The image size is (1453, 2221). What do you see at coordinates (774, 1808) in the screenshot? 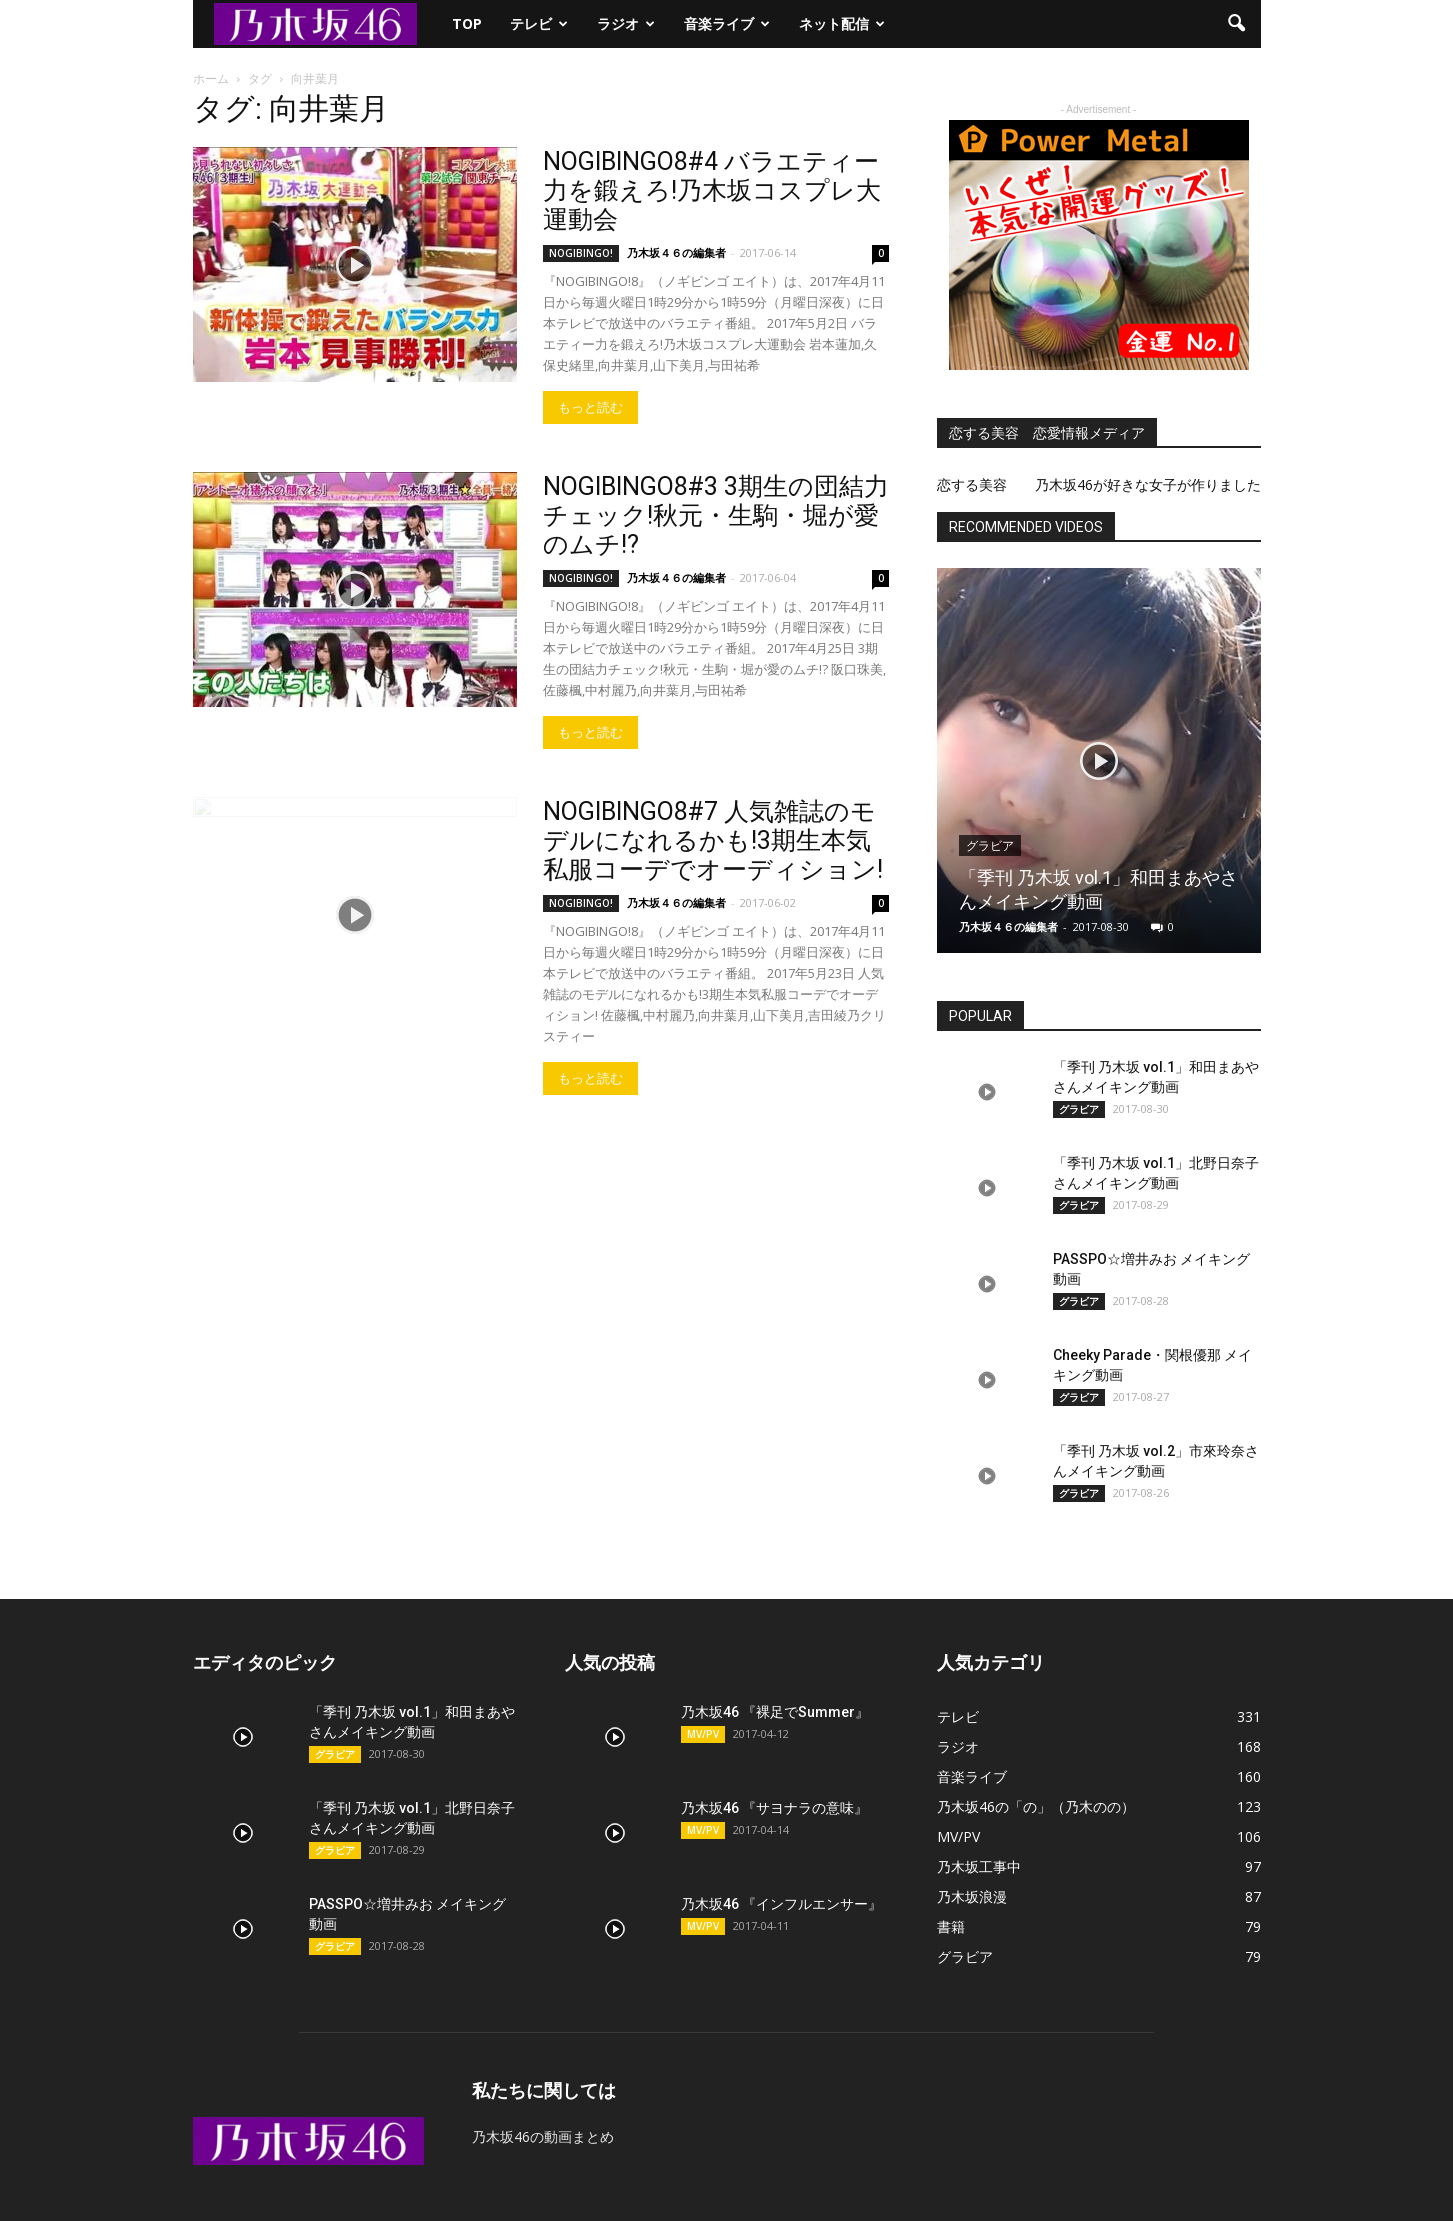
I see `乃木坂46 『サヨナラの意味』` at bounding box center [774, 1808].